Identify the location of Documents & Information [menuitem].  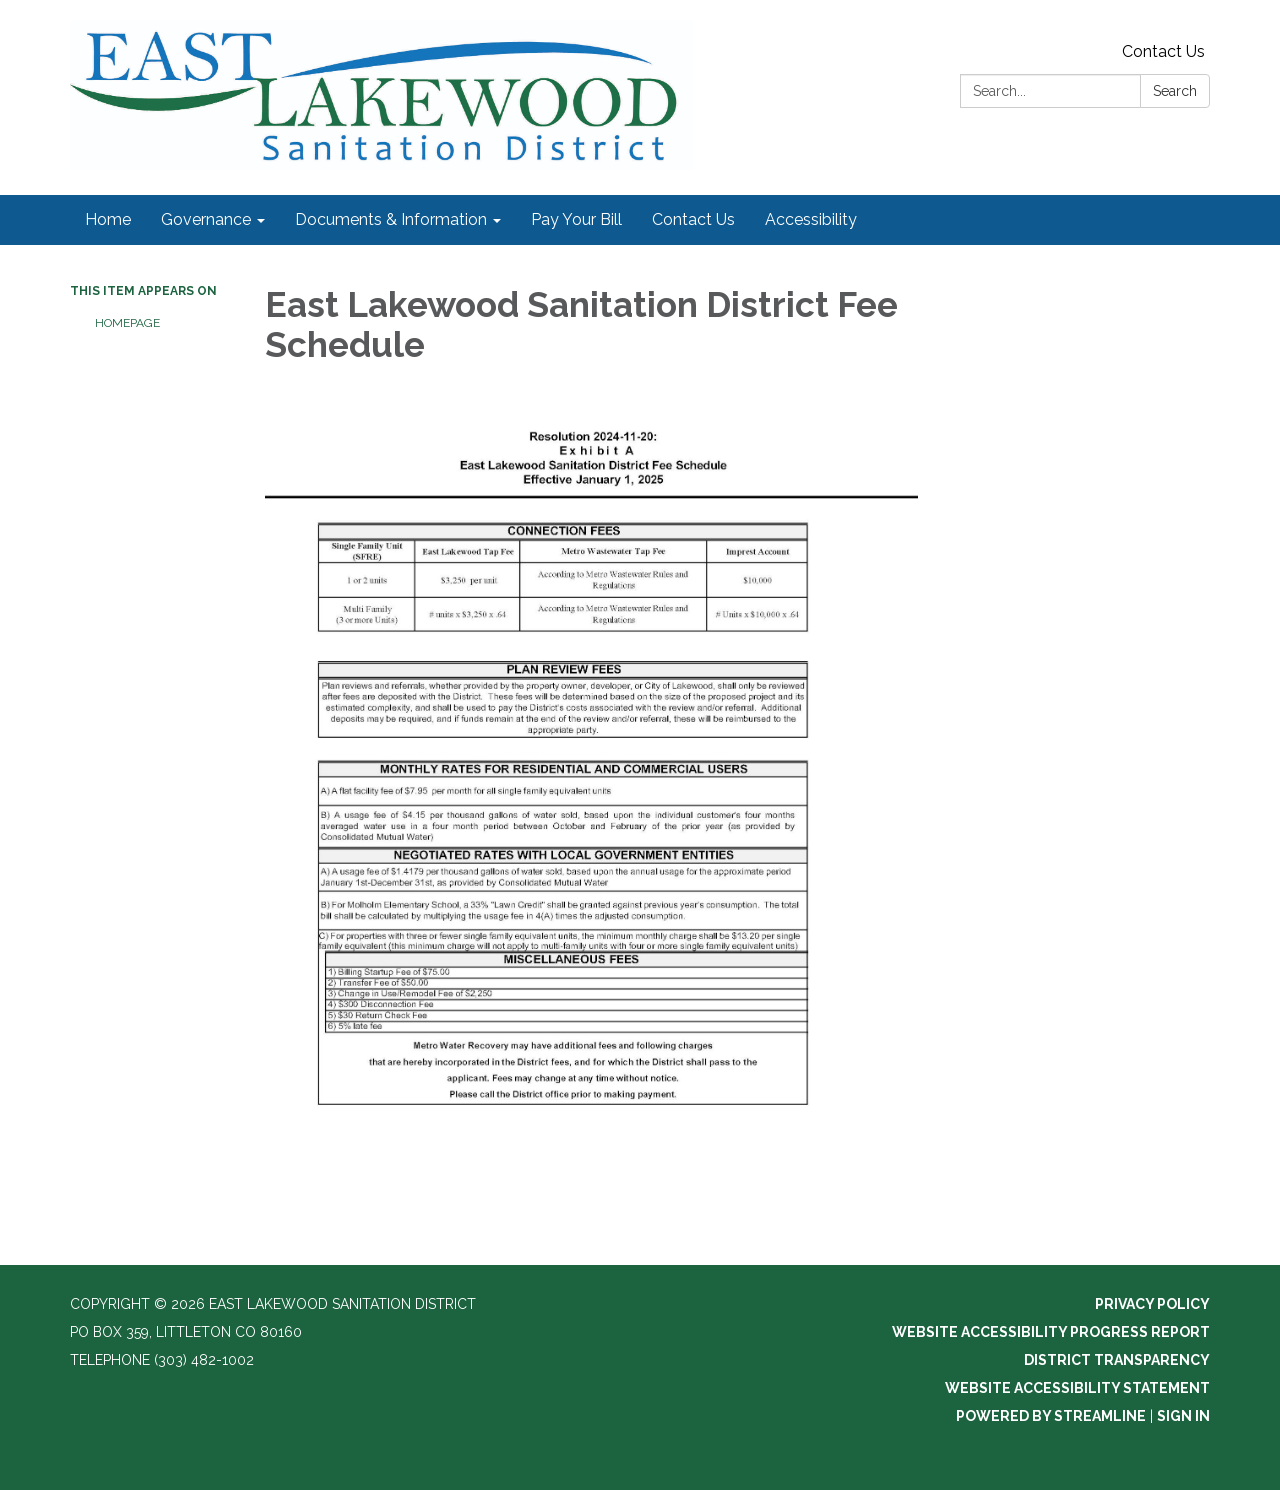
(391, 219).